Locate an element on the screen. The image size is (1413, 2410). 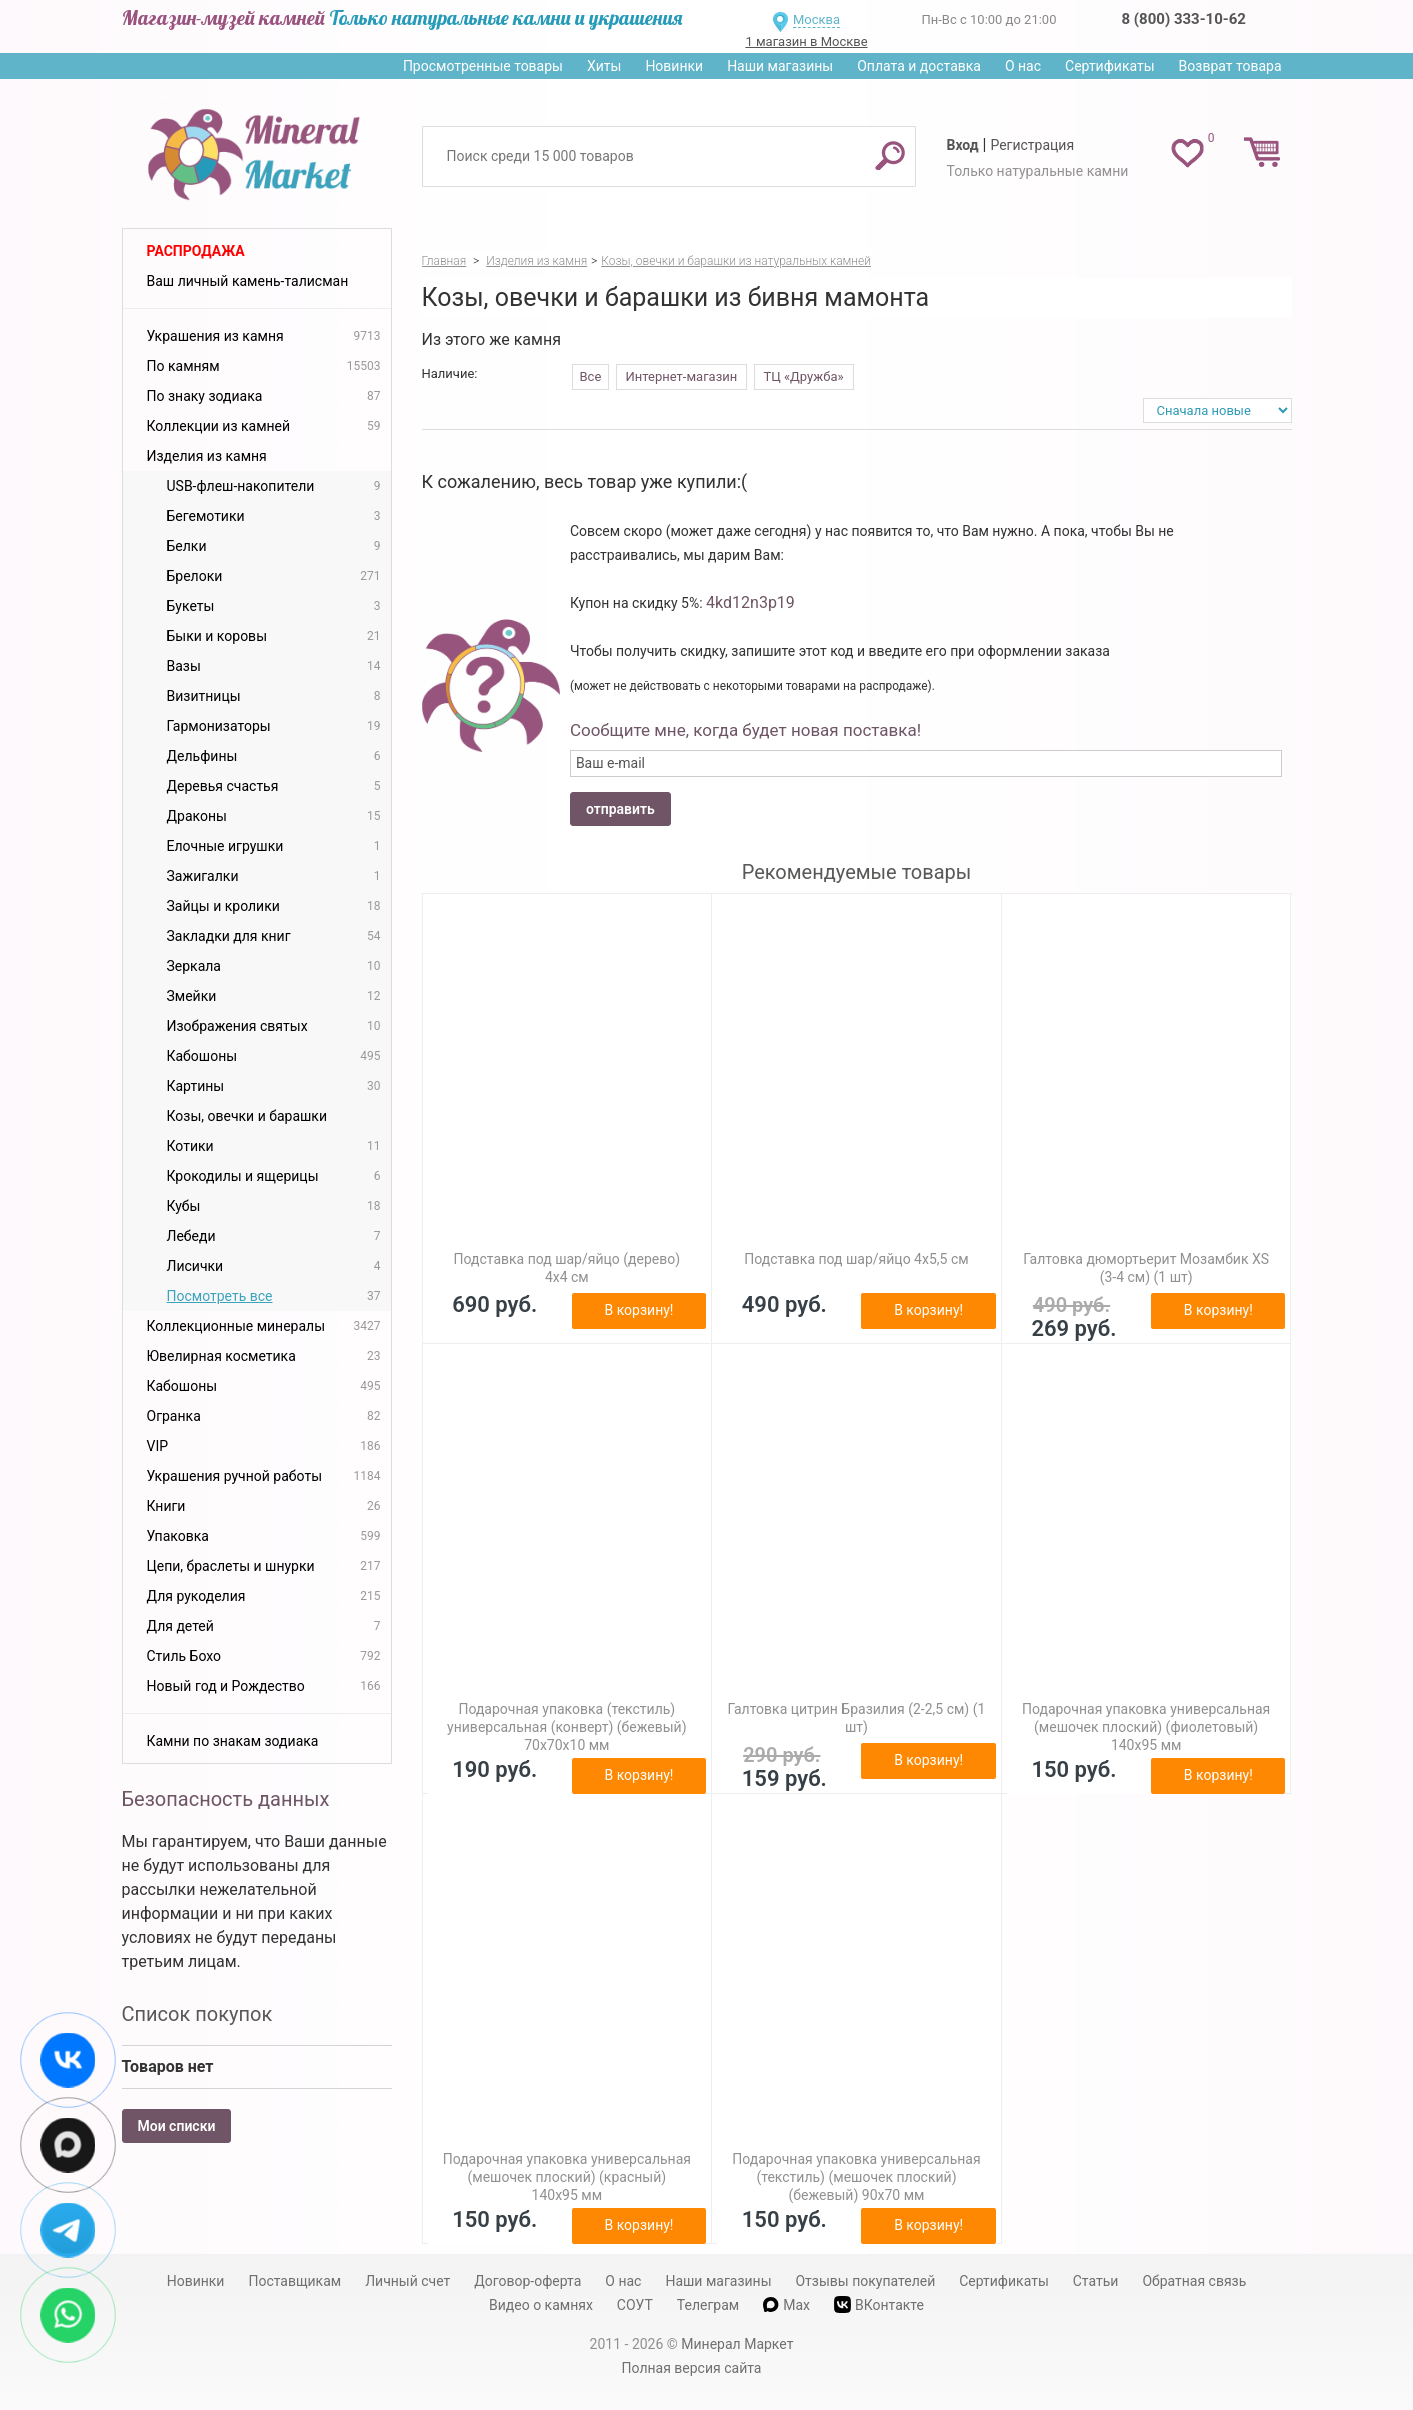
Наши магазины is located at coordinates (780, 66).